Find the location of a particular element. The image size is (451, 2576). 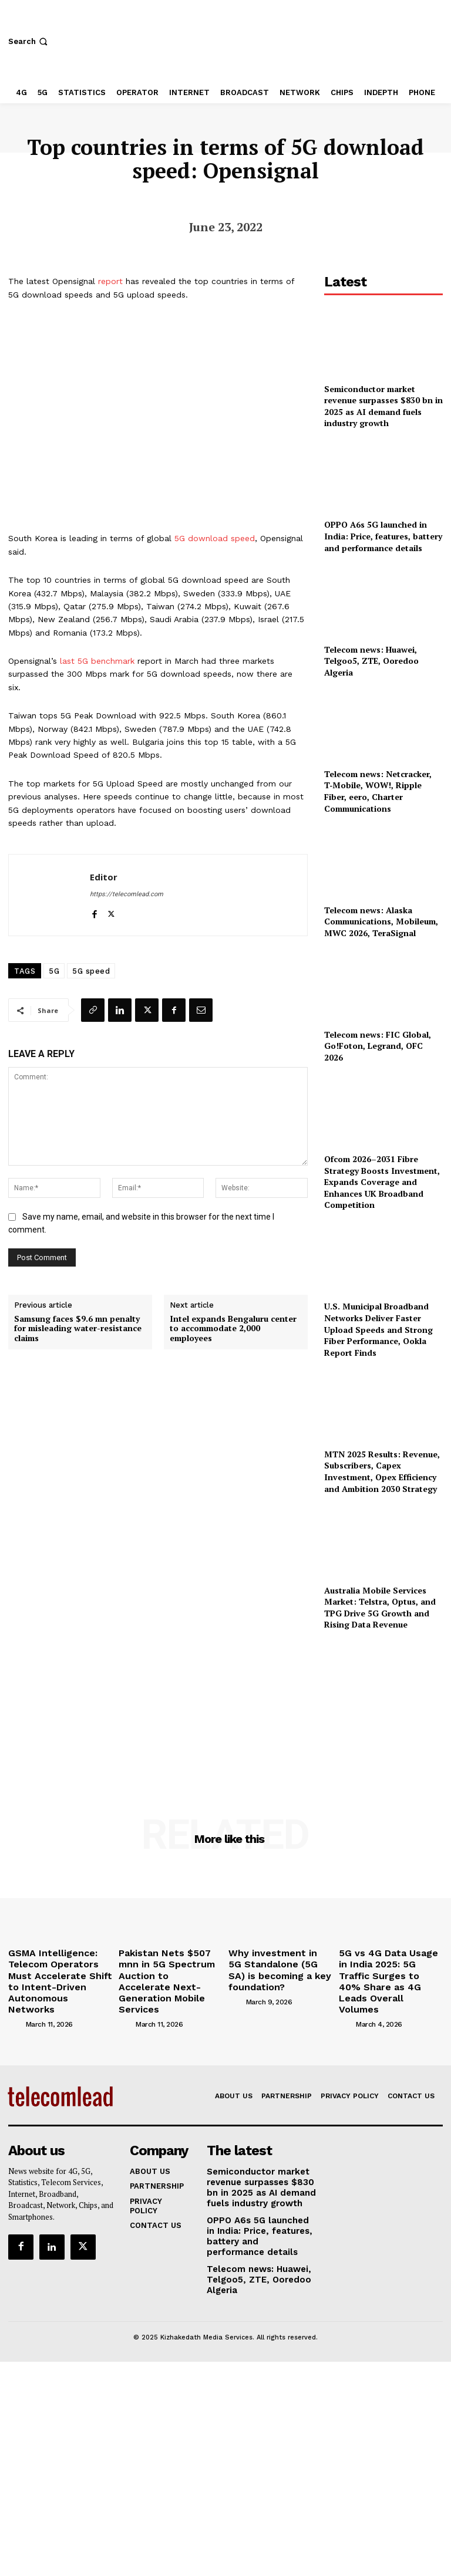

Intel expands Bengaluru center to accommodate 2,000 employees is located at coordinates (233, 1328).